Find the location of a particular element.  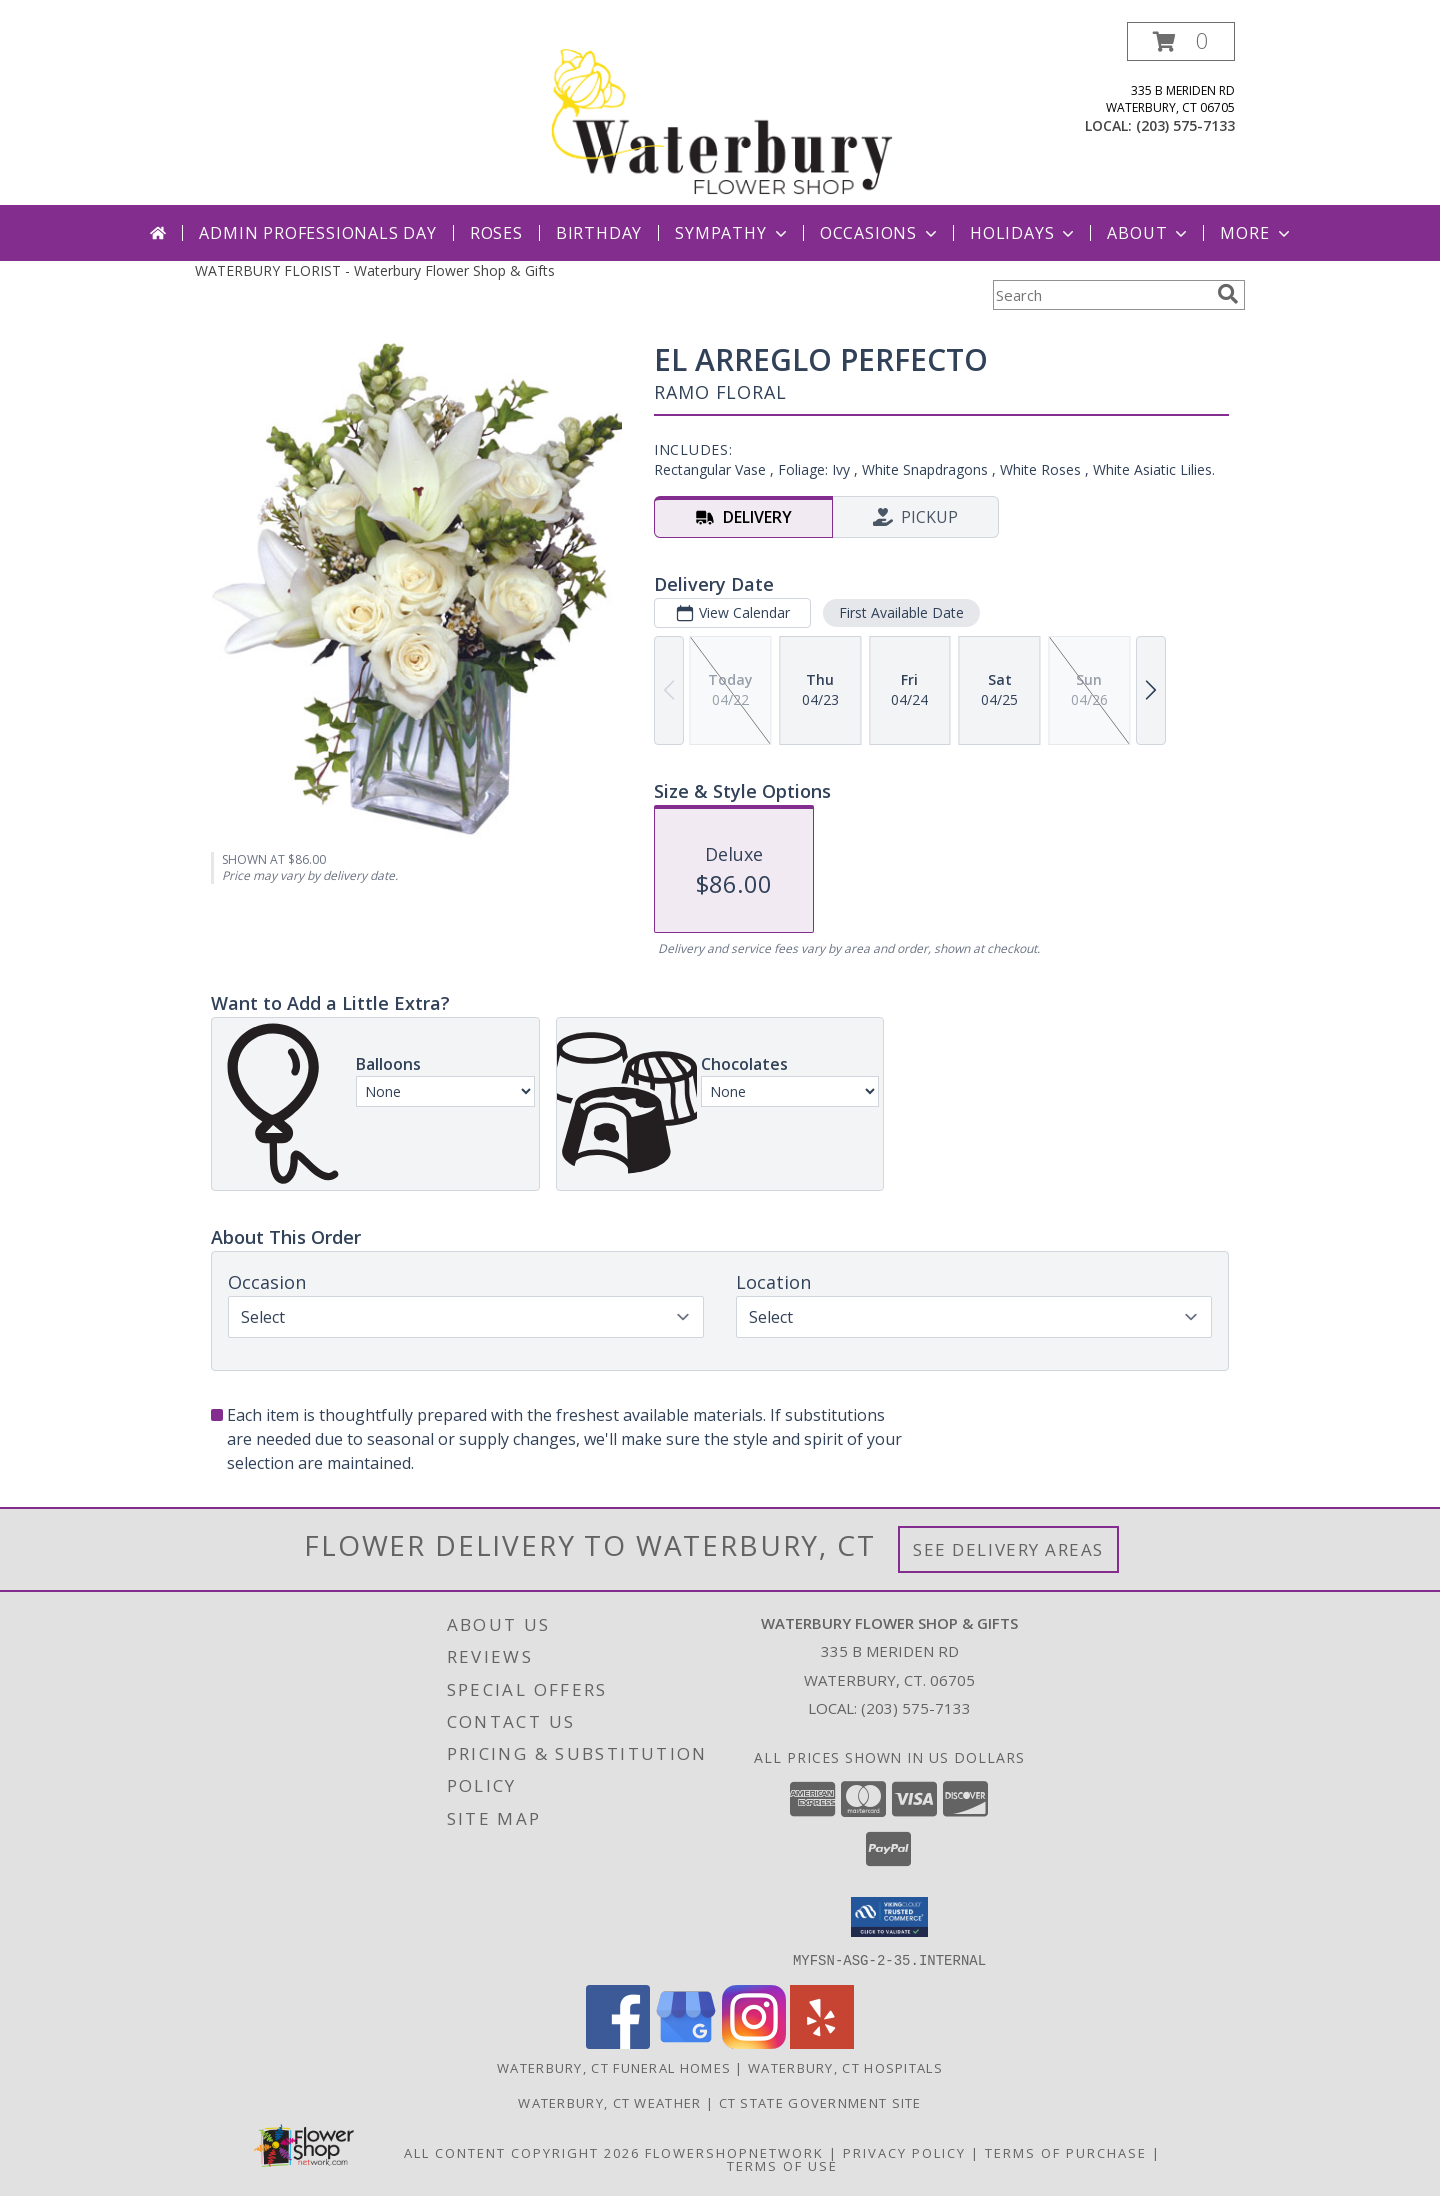

Admin Professionals Day is located at coordinates (317, 233).